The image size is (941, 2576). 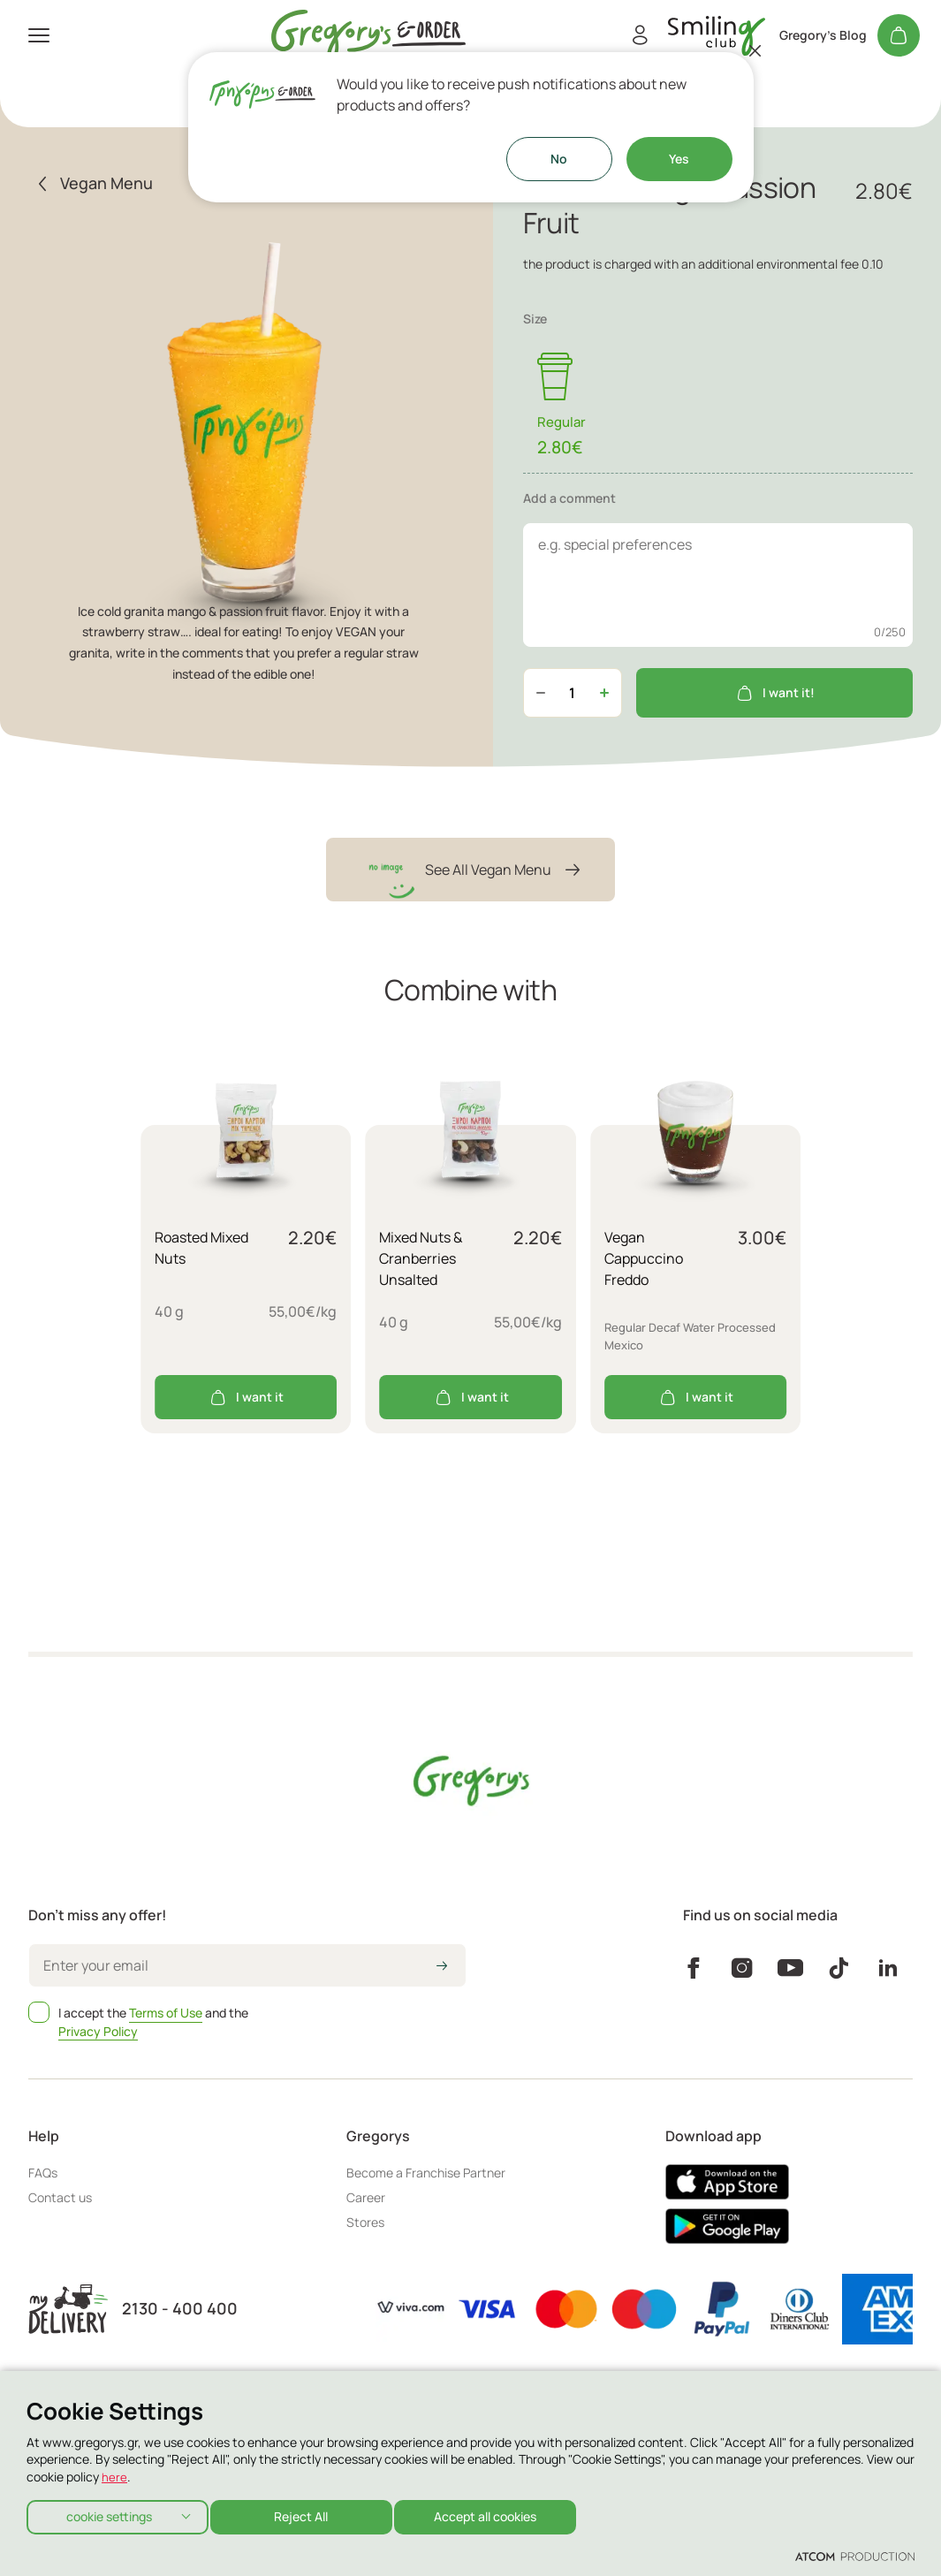 What do you see at coordinates (898, 35) in the screenshot?
I see `[My cart]` at bounding box center [898, 35].